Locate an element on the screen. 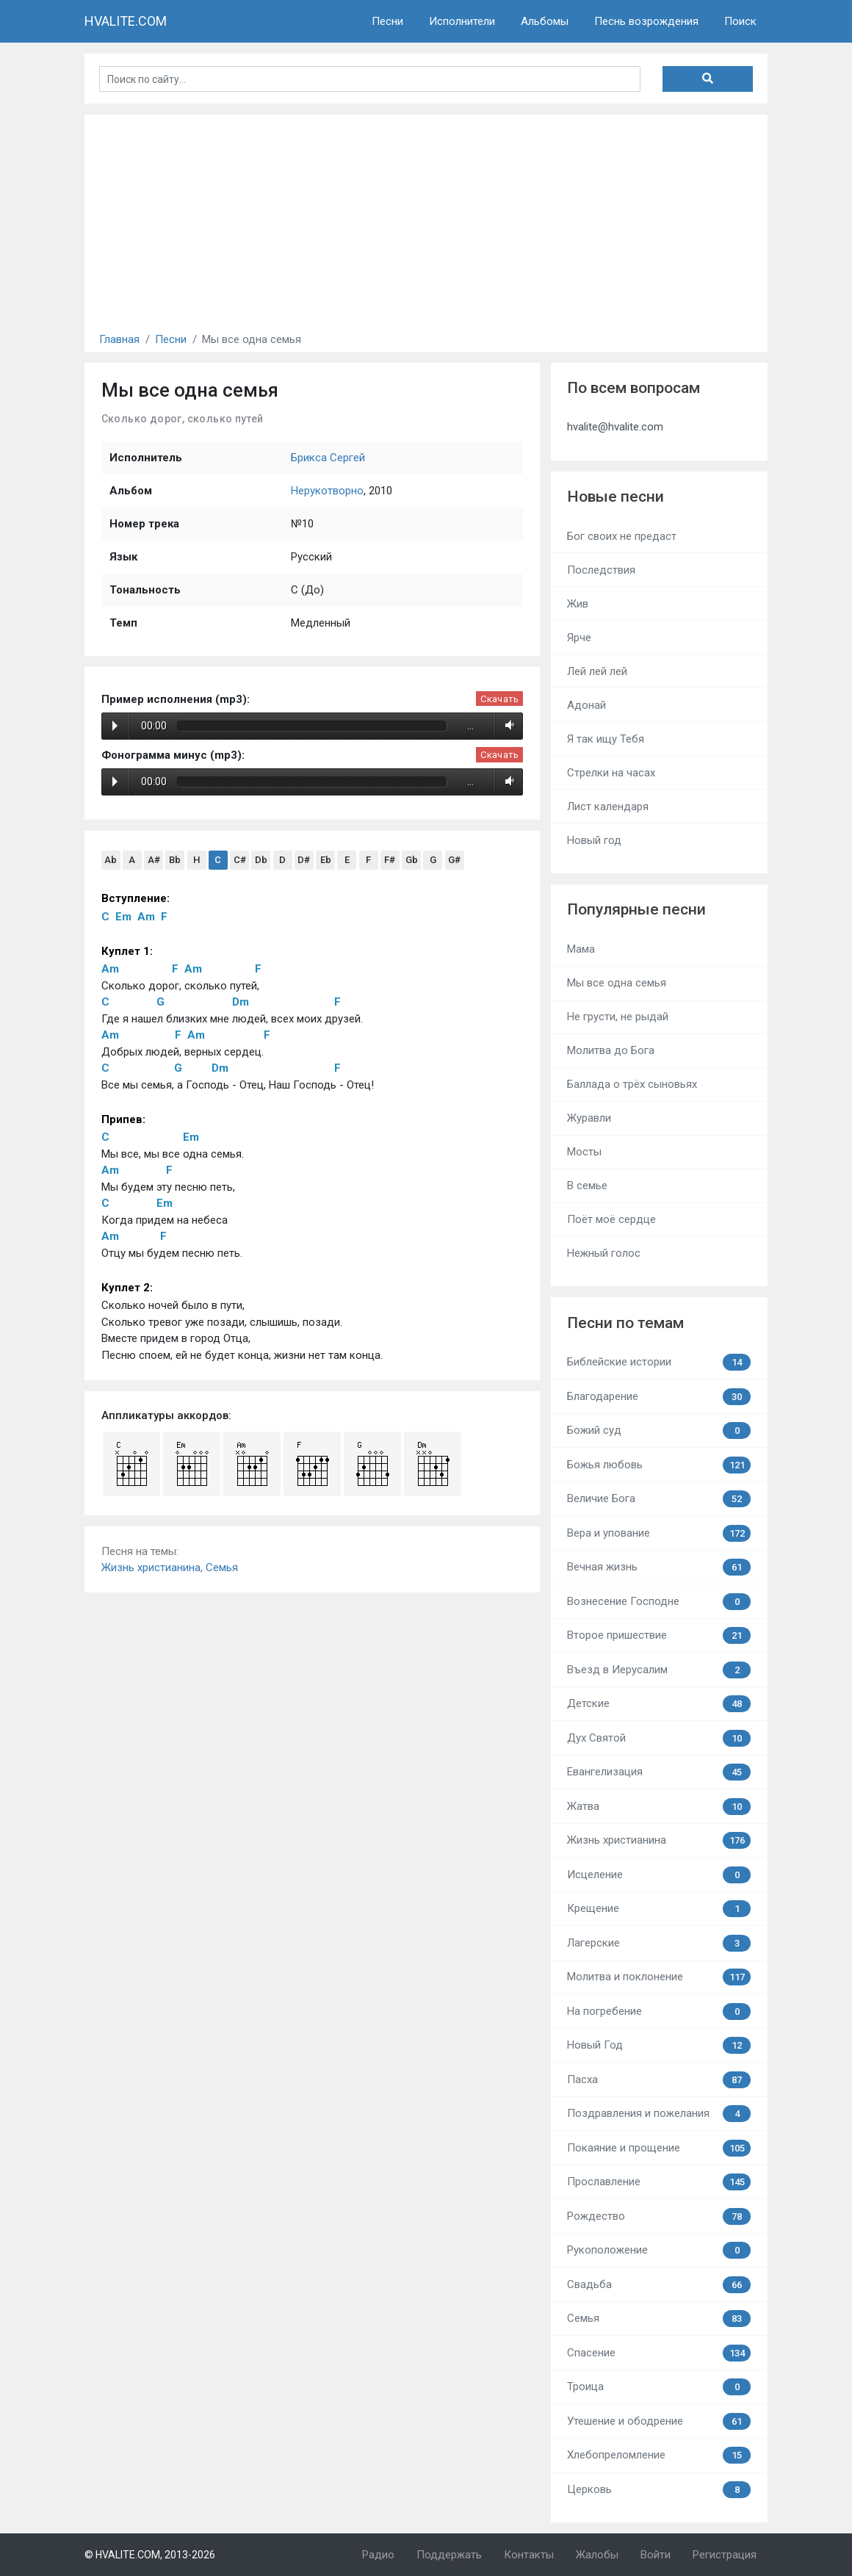 Image resolution: width=852 pixels, height=2576 pixels. C# is located at coordinates (240, 859).